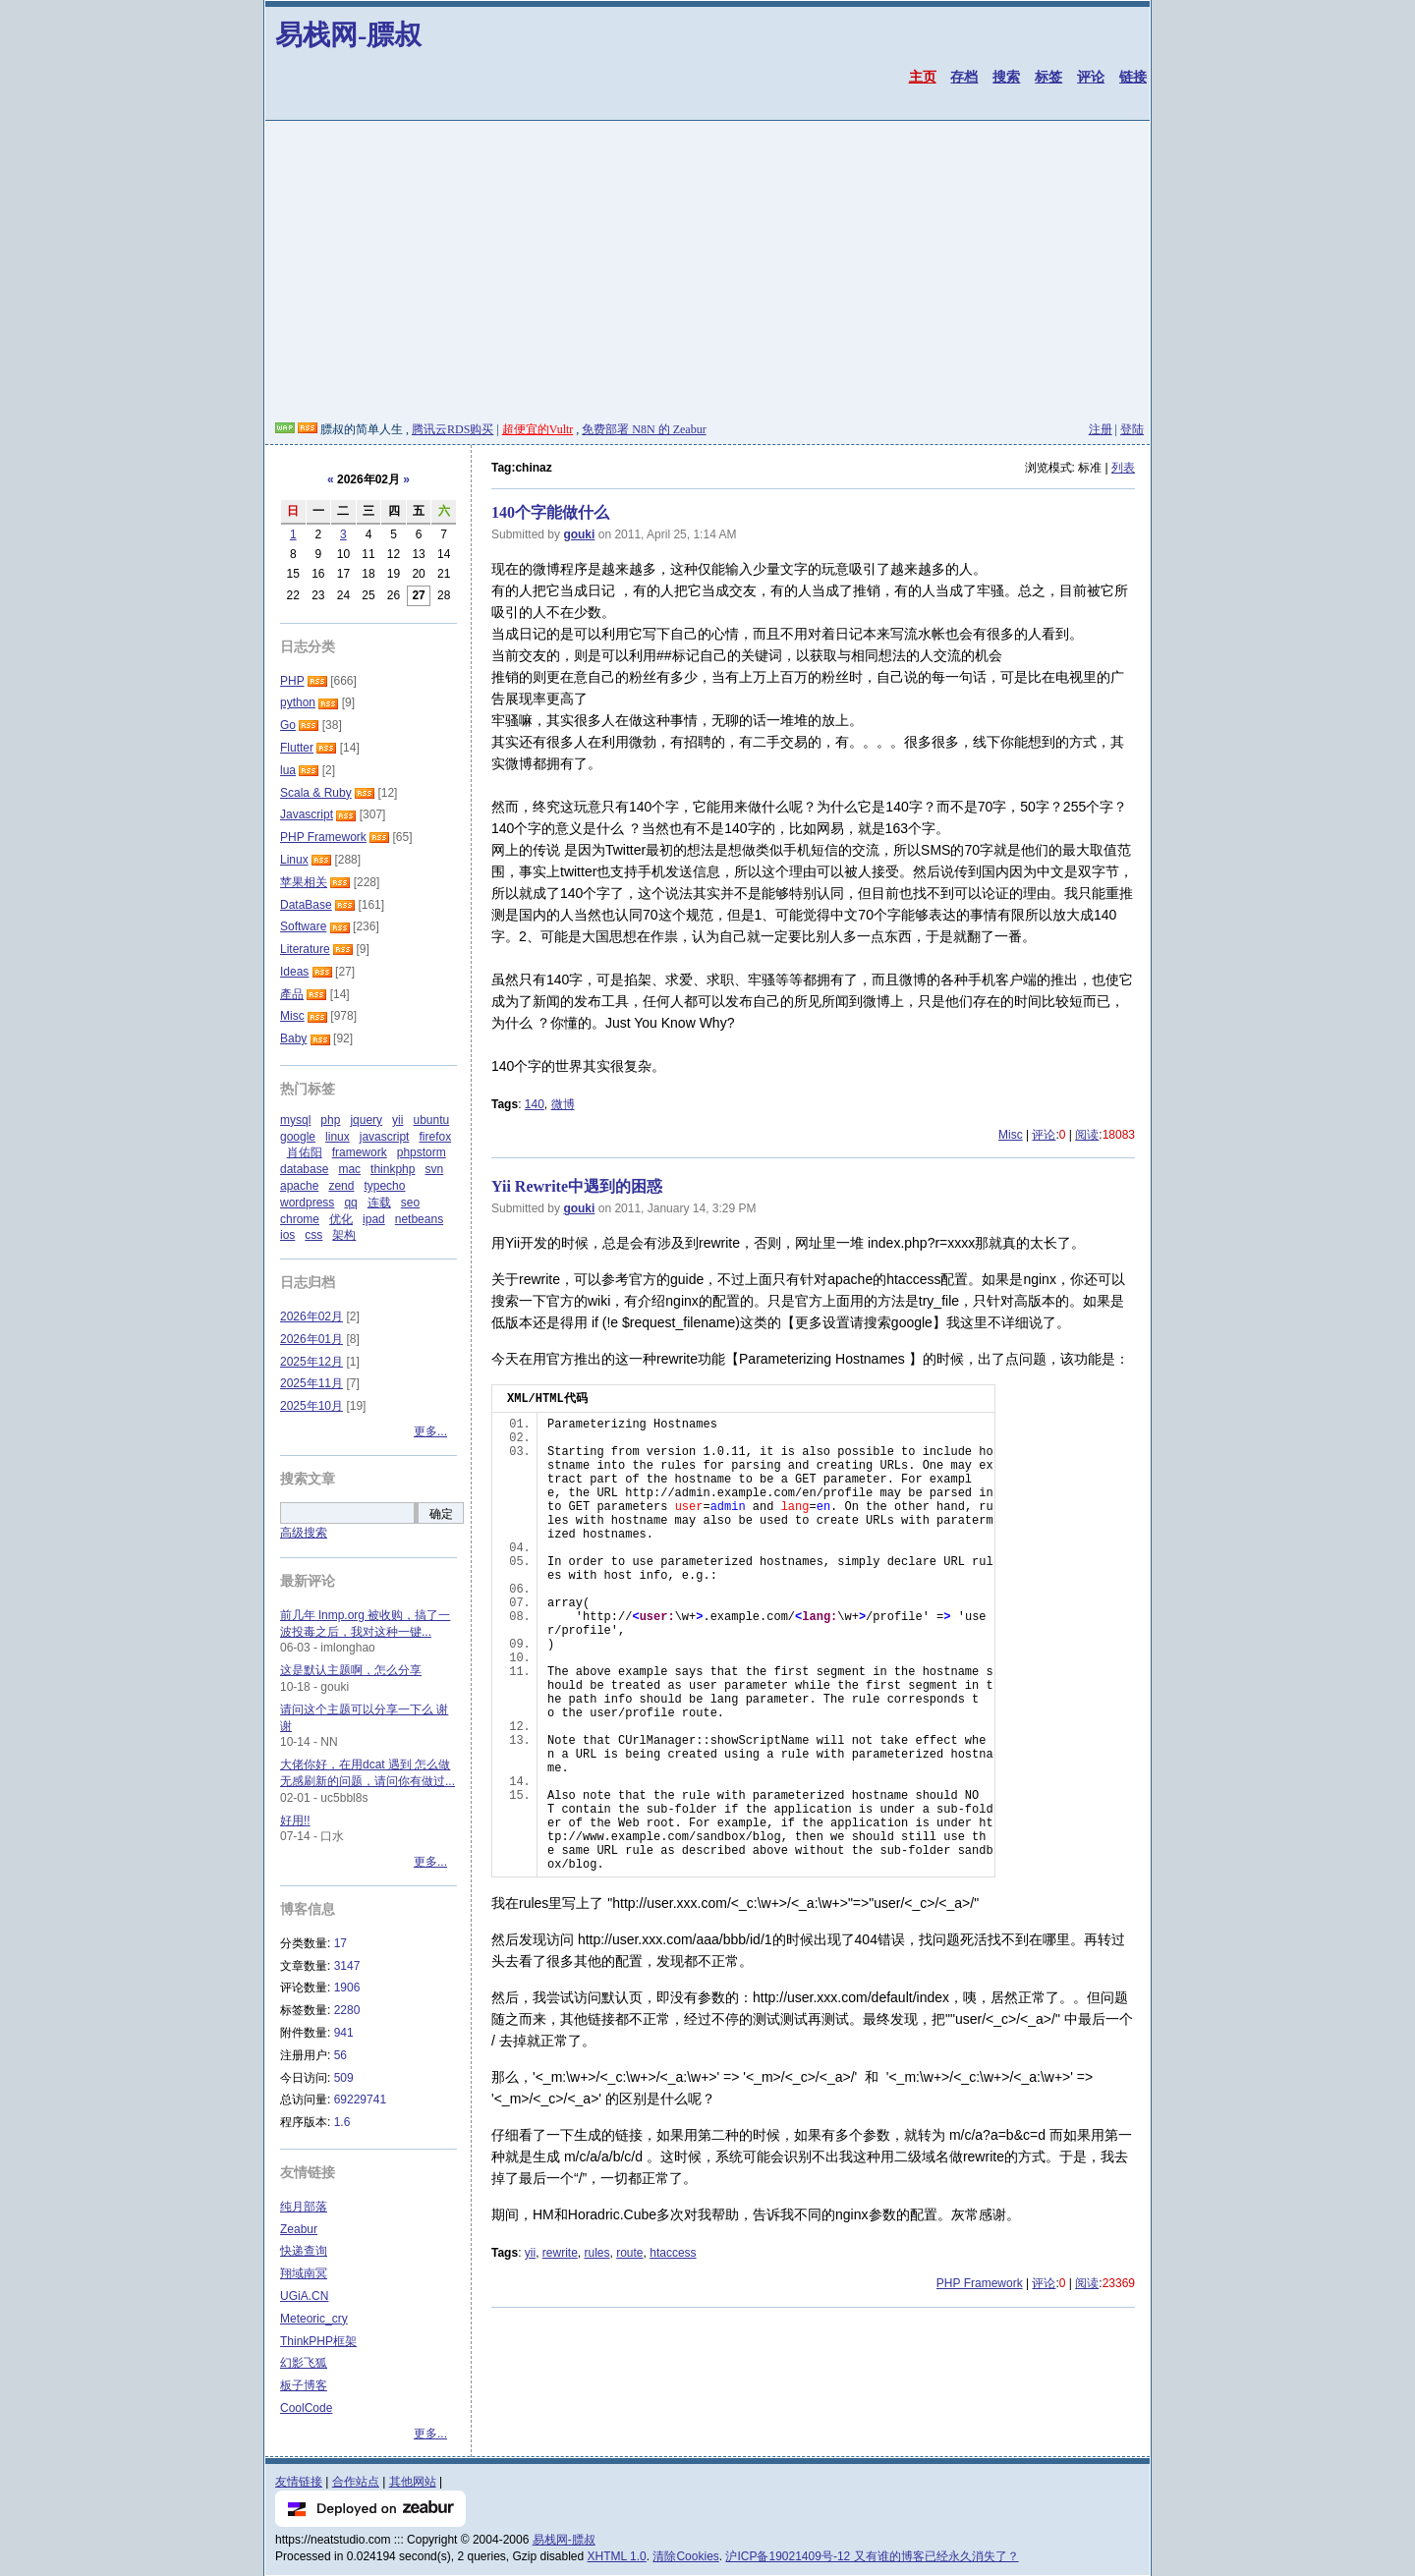 Image resolution: width=1415 pixels, height=2576 pixels. Describe the element at coordinates (366, 1120) in the screenshot. I see `jquery` at that location.